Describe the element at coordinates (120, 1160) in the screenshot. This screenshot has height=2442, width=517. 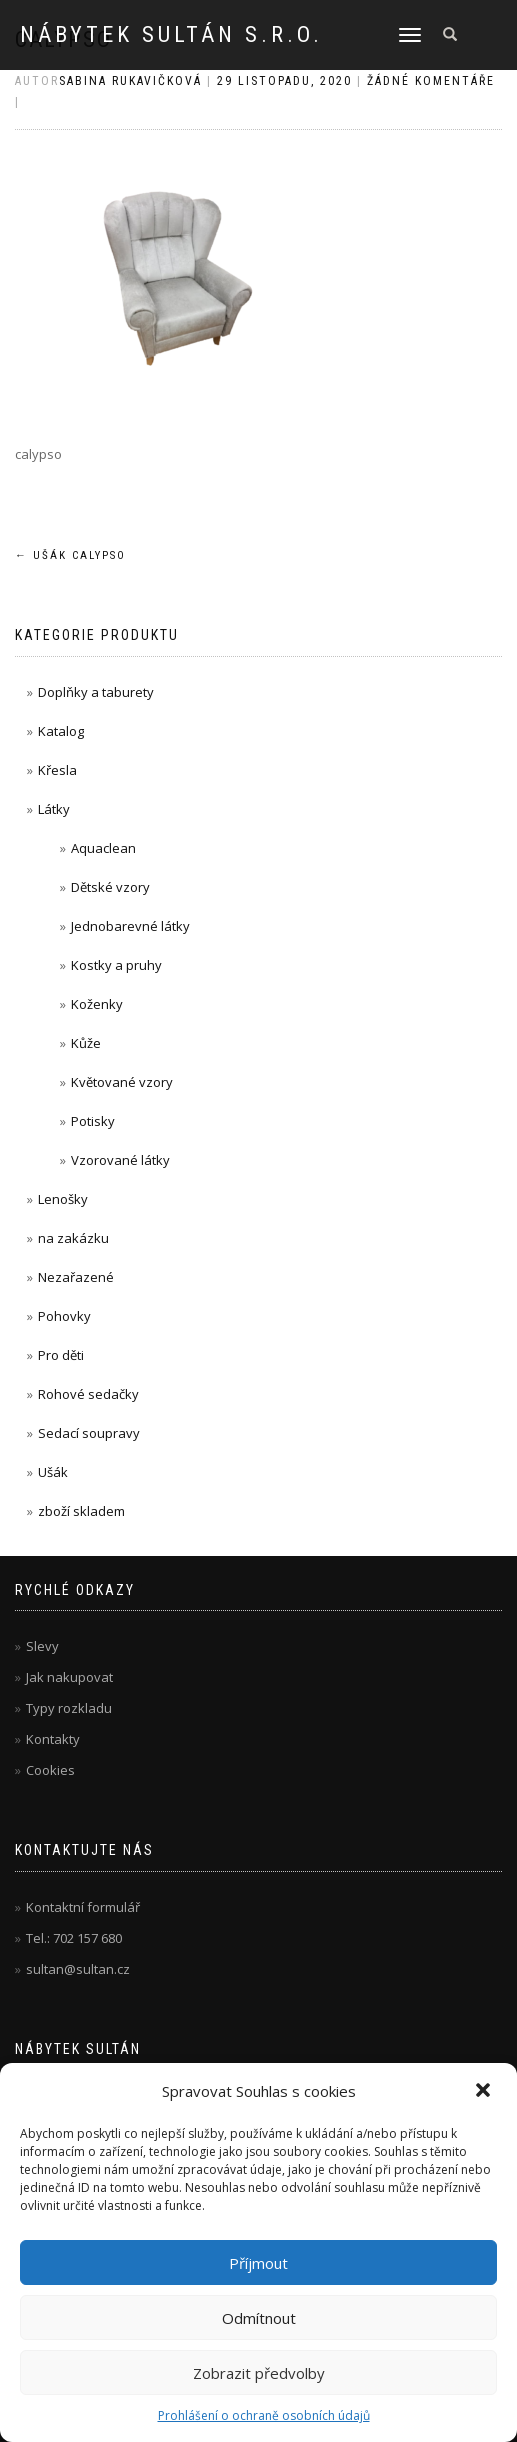
I see `Vzorované látky` at that location.